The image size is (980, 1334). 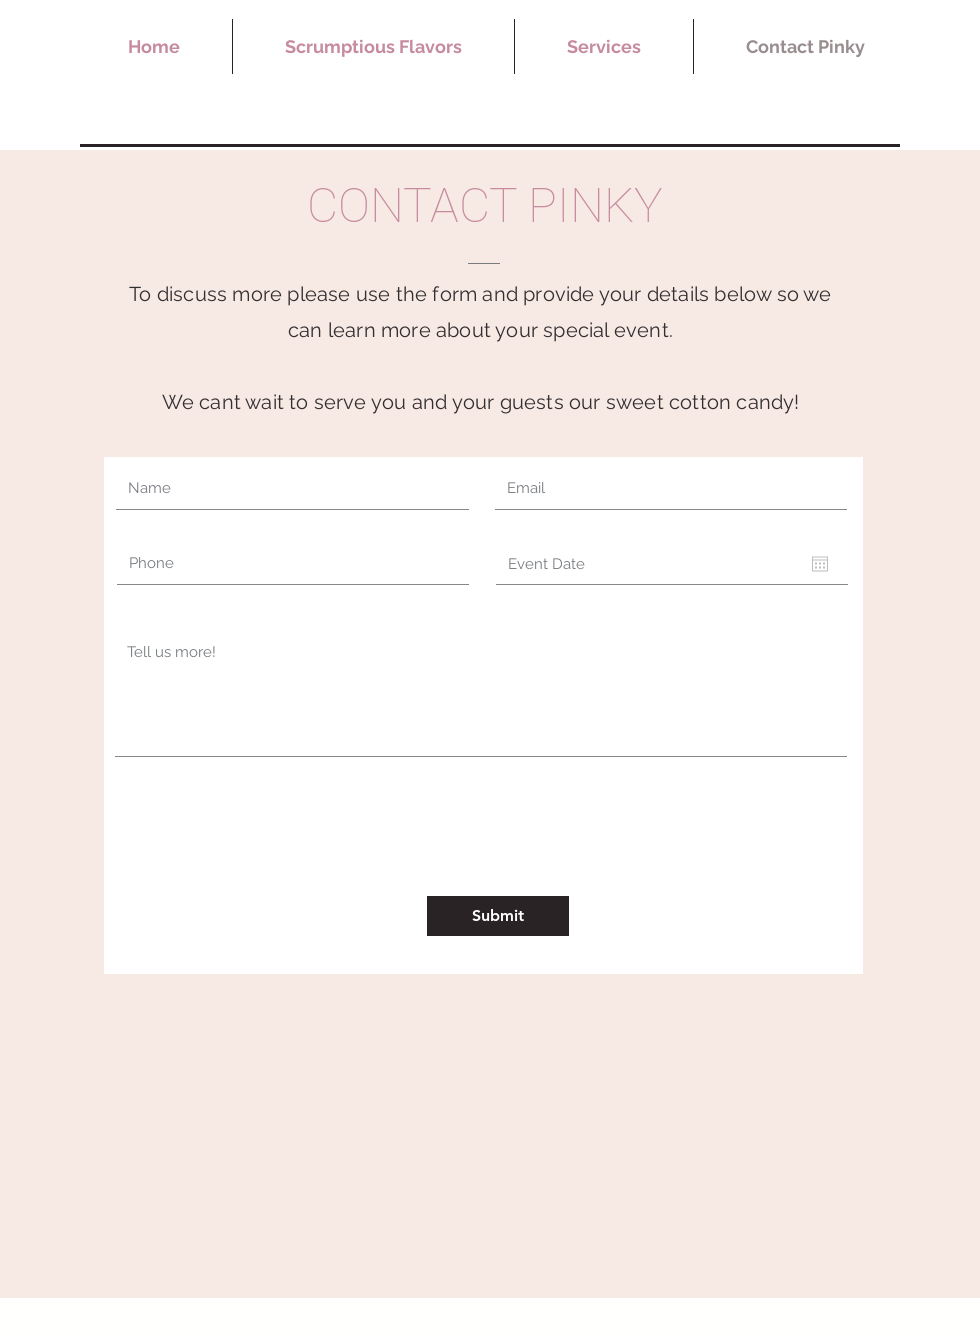 I want to click on [Submit], so click(x=498, y=916).